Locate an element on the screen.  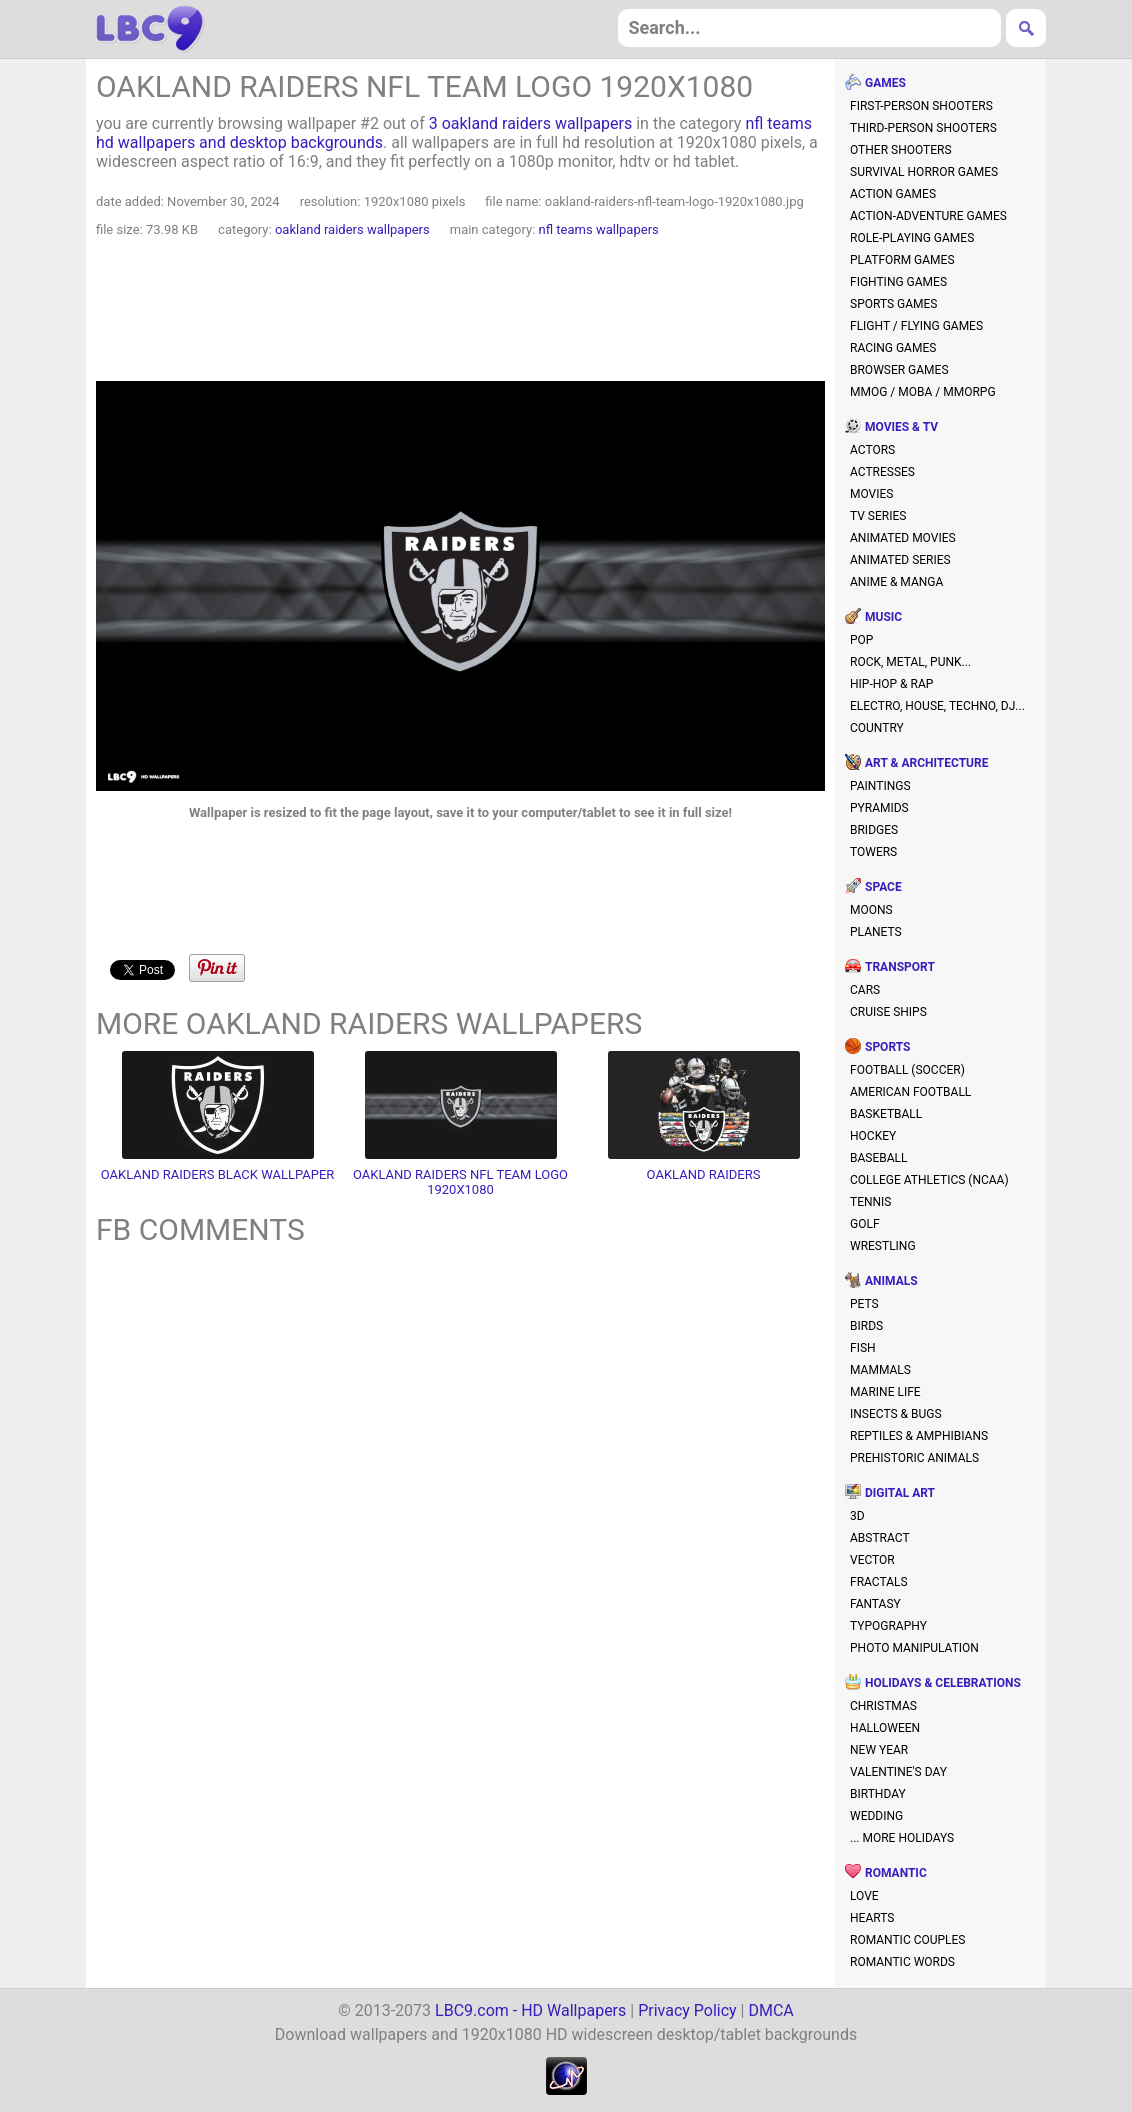
electro, house, techno, DJ... is located at coordinates (937, 706).